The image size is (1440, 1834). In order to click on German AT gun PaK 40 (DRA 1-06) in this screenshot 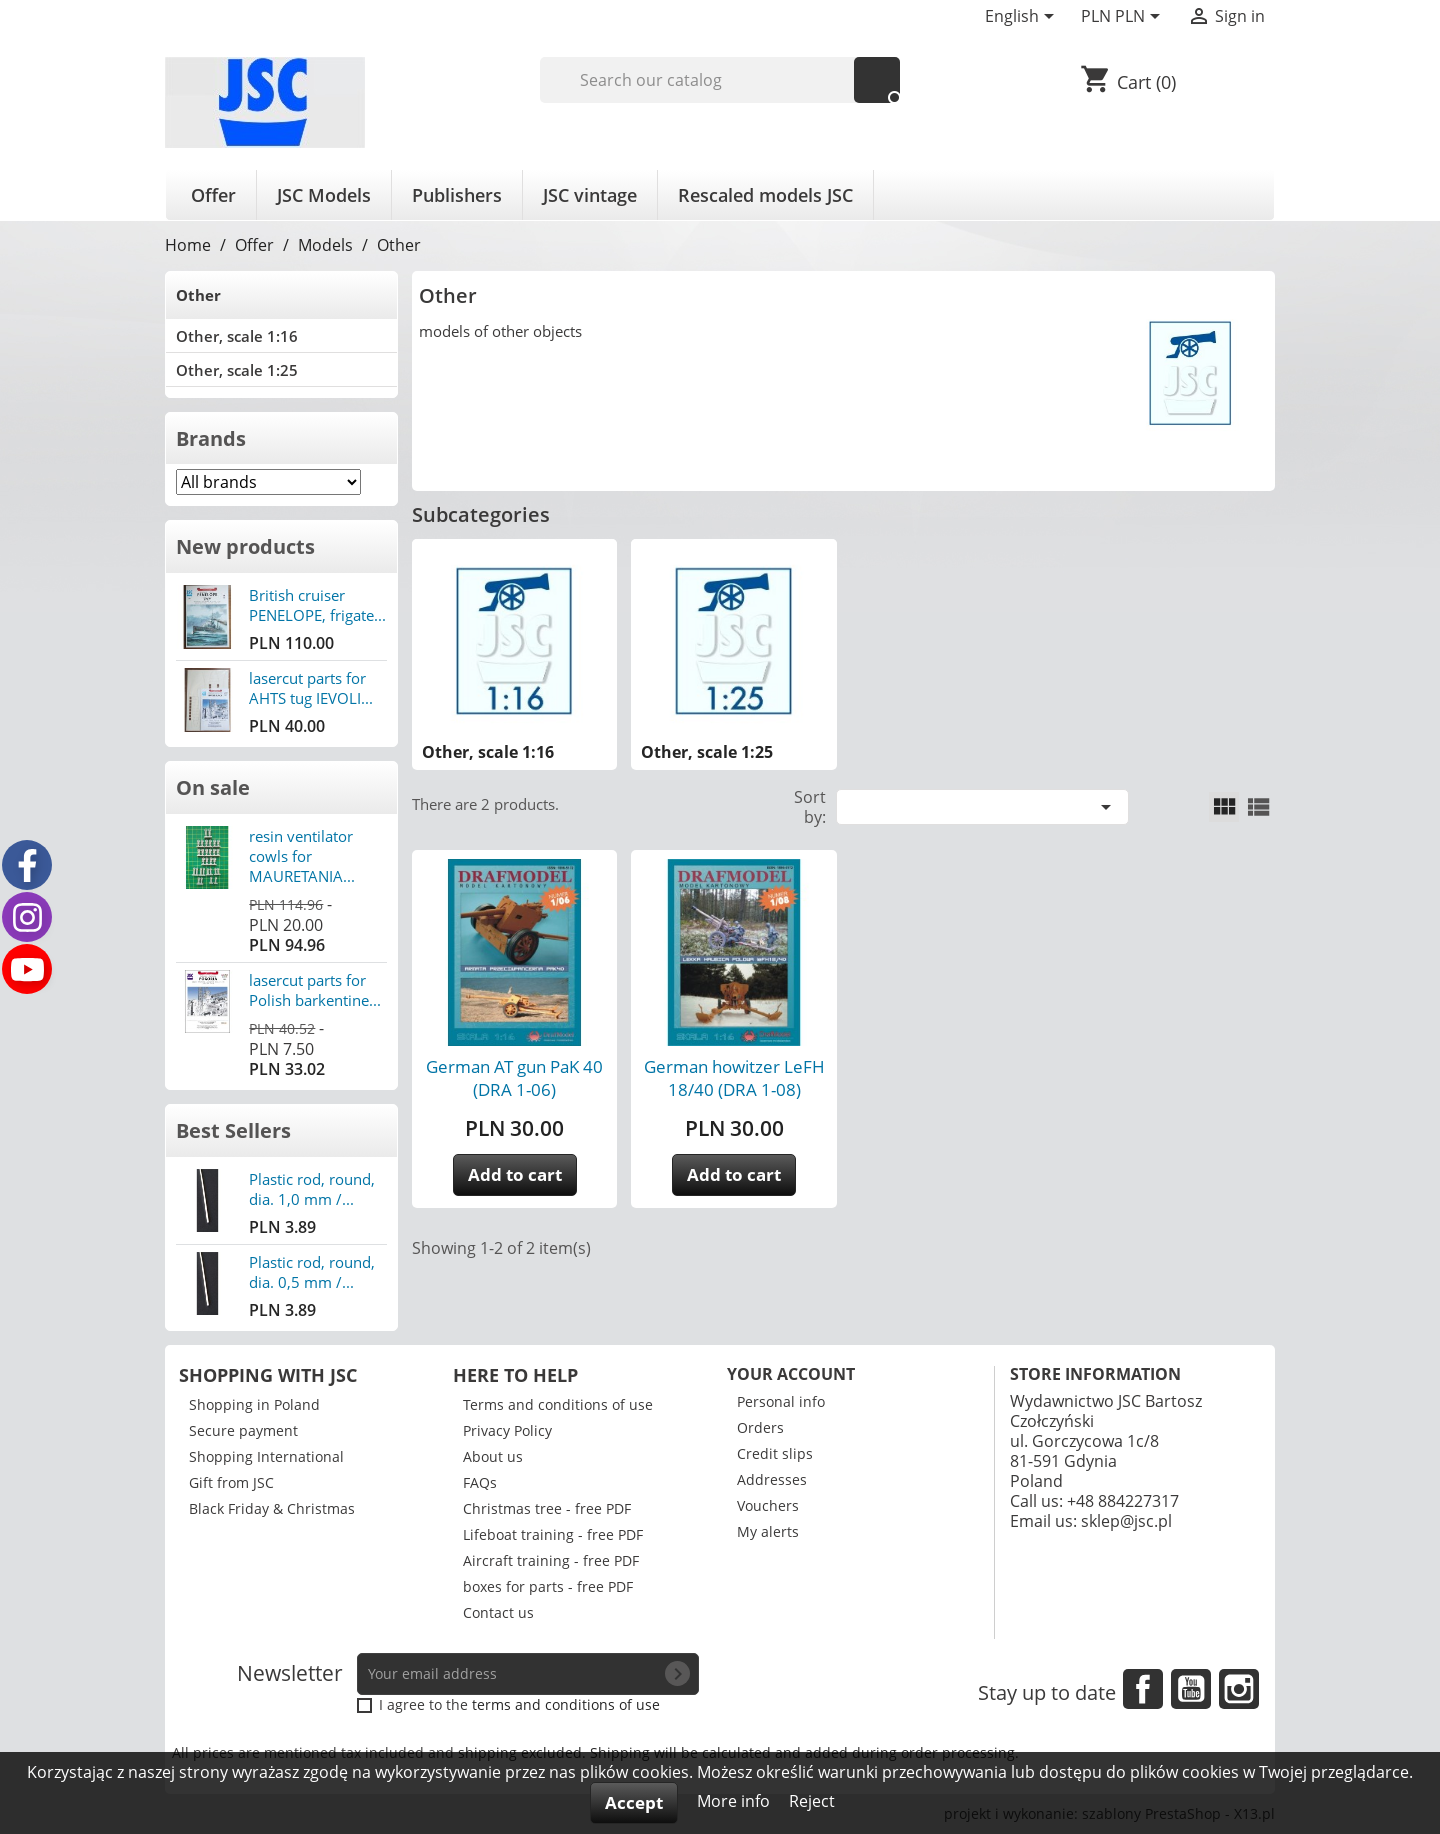, I will do `click(514, 1078)`.